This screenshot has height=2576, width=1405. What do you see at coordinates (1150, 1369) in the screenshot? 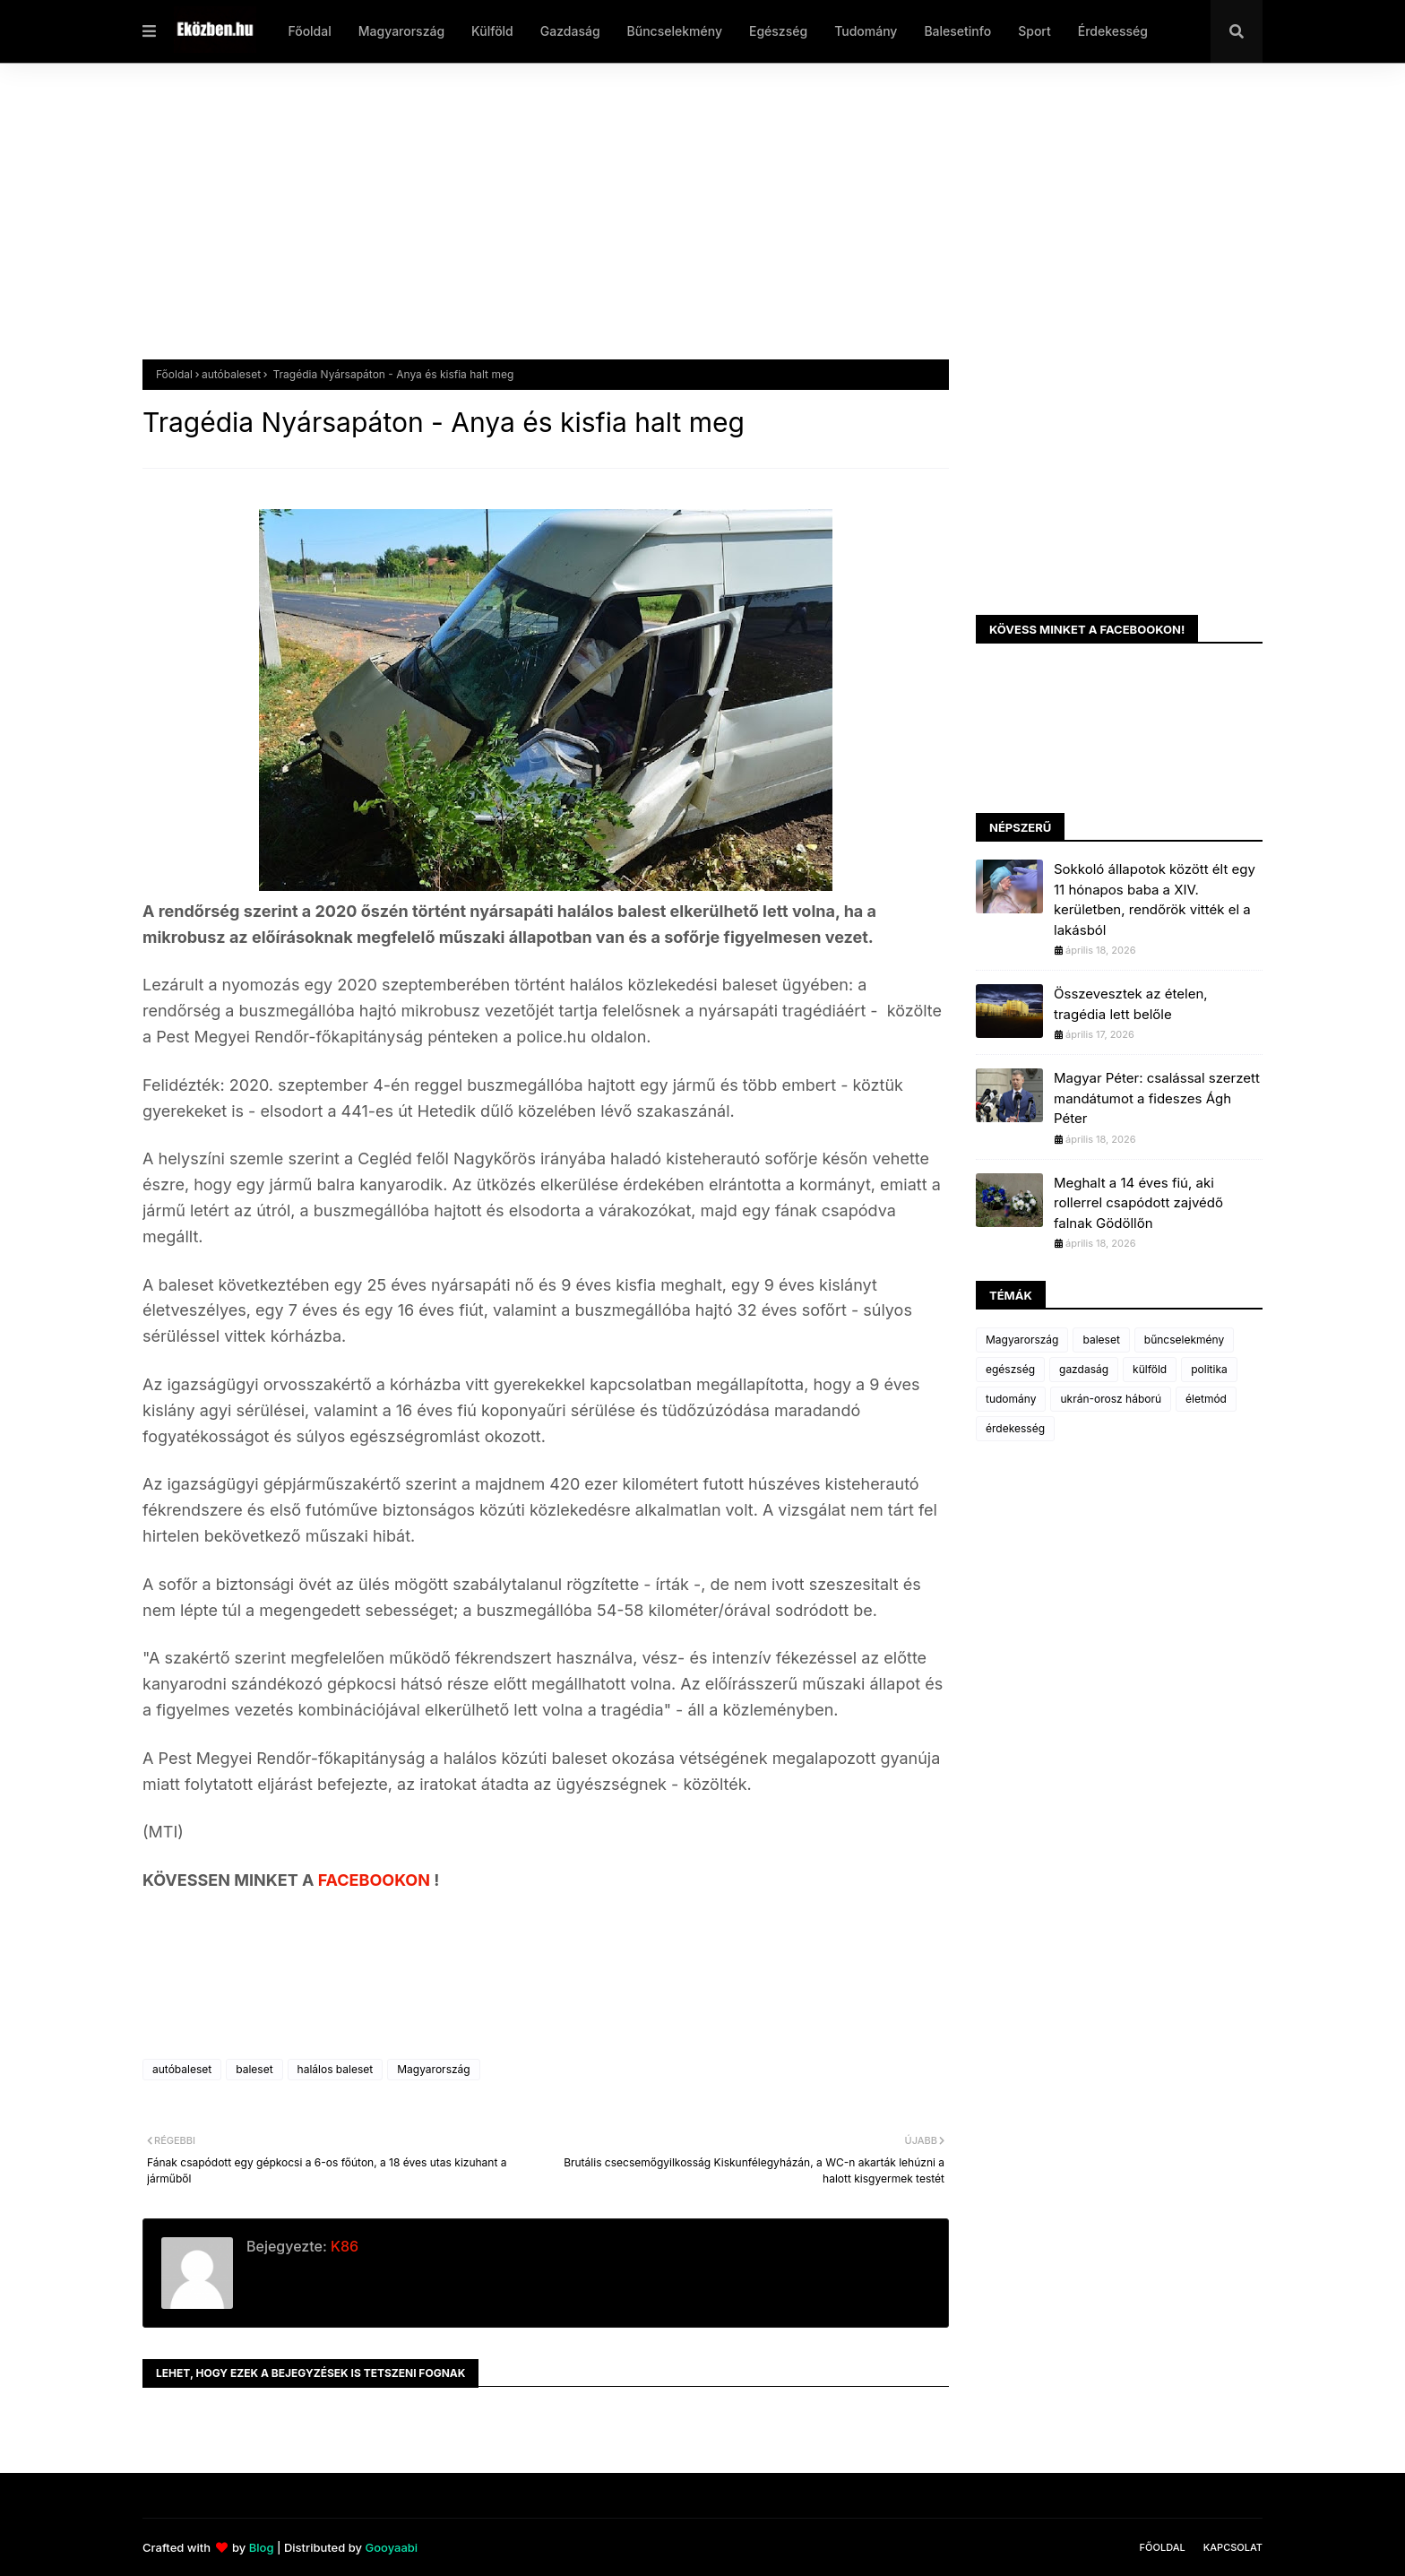
I see `külföld` at bounding box center [1150, 1369].